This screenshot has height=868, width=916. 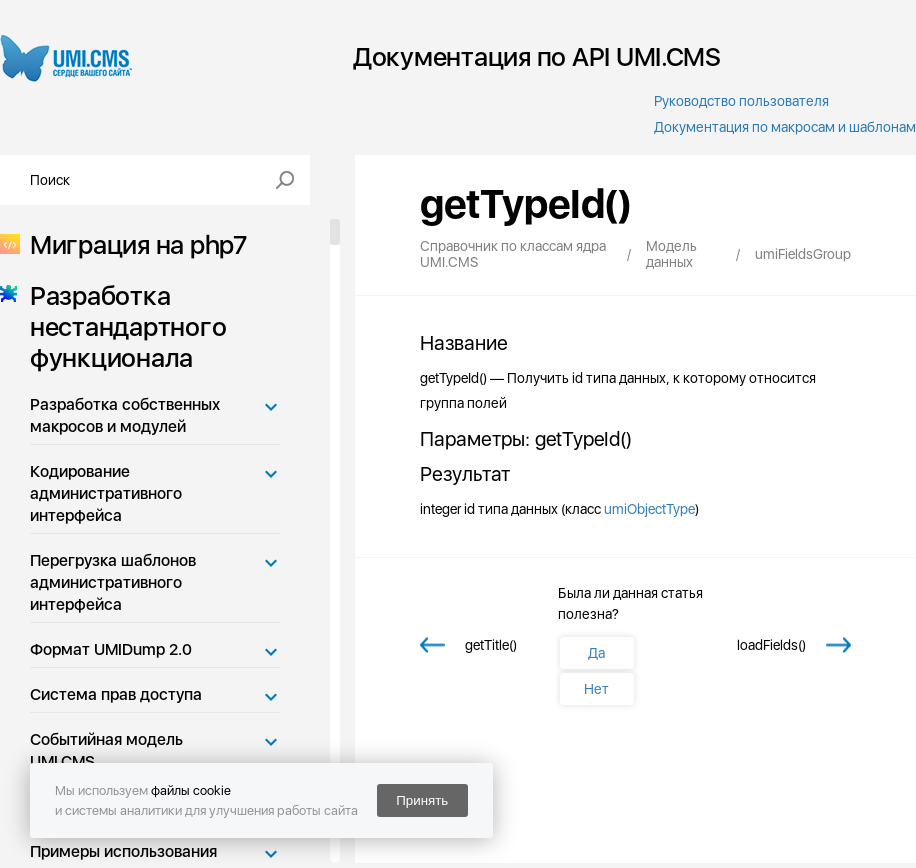 What do you see at coordinates (191, 790) in the screenshot?
I see `файлы cookie` at bounding box center [191, 790].